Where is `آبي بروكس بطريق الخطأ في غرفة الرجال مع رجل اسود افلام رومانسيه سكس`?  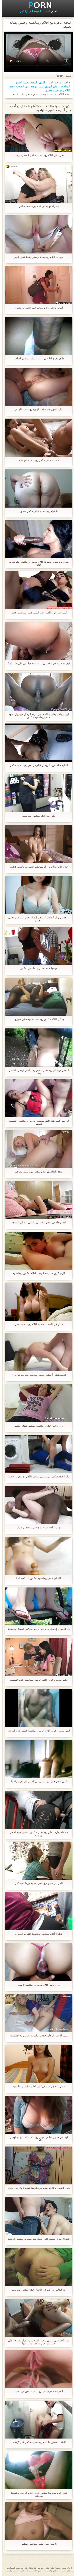
آبي بروكس بطريق الخطأ في غرفة الرجال مع رجل اسود افلام رومانسيه سكس is located at coordinates (37, 716).